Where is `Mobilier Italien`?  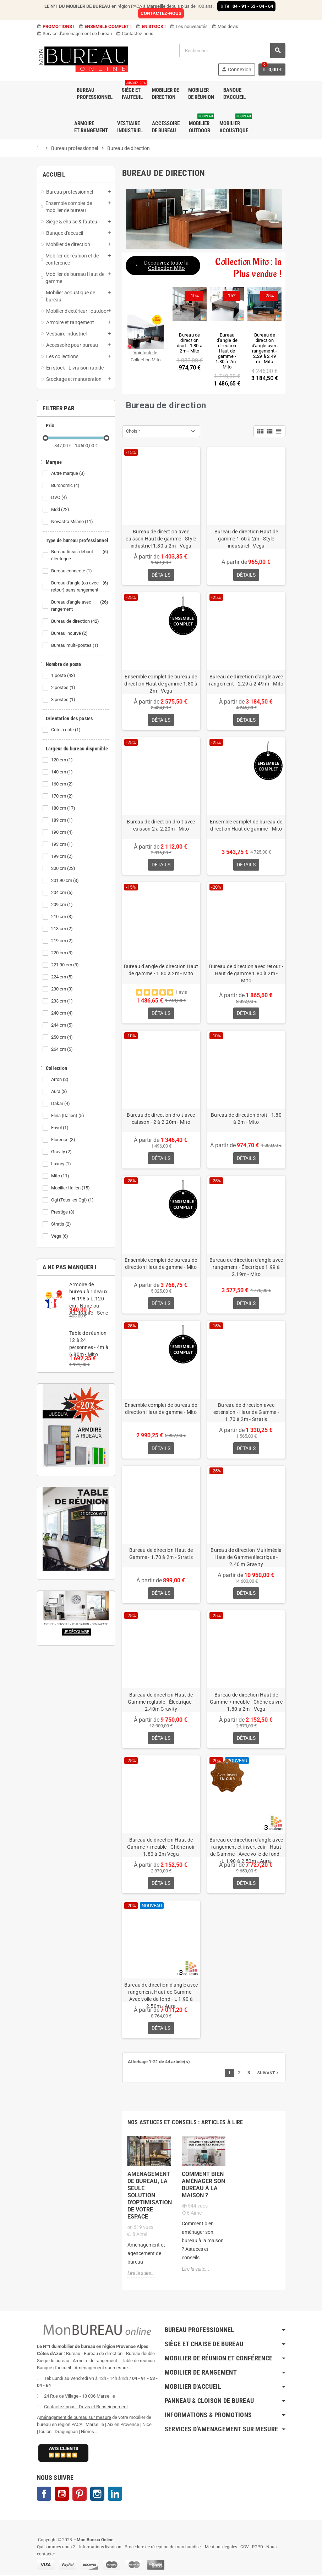
Mobilier Italien is located at coordinates (71, 1188).